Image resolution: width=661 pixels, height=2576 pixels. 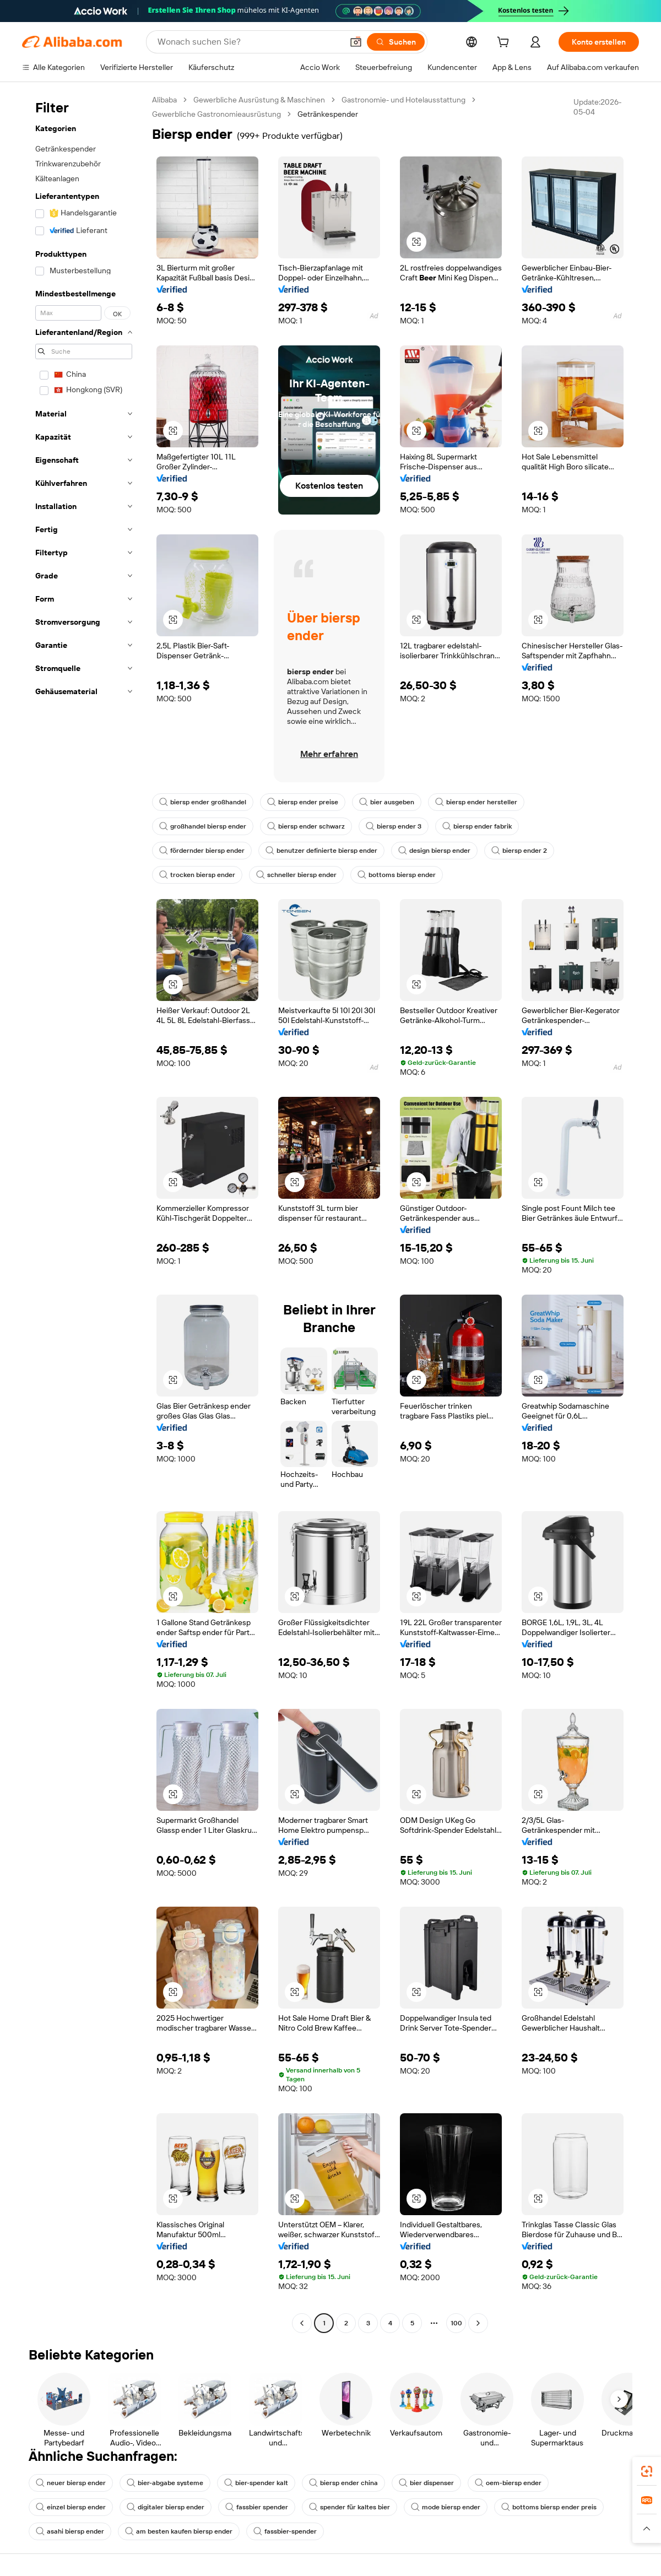 I want to click on großhandel biersp ender, so click(x=202, y=826).